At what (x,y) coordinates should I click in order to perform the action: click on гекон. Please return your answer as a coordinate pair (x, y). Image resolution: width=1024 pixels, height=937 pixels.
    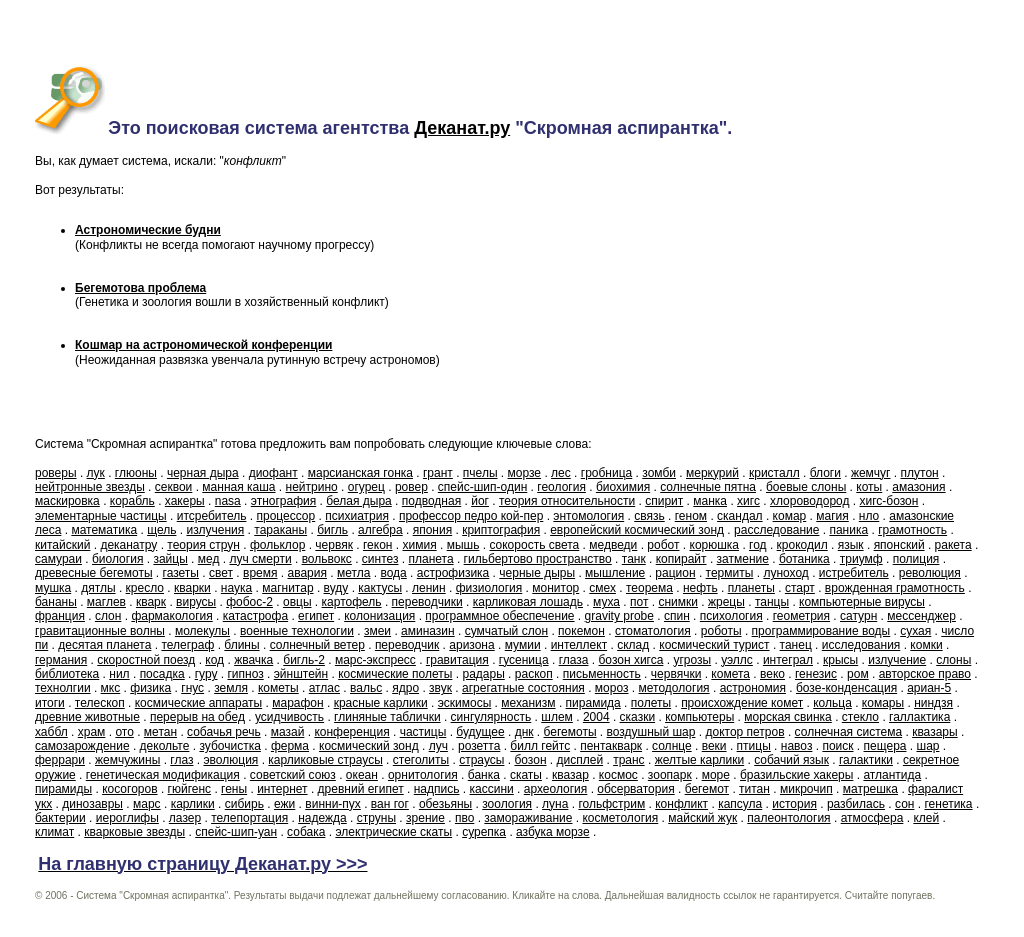
    Looking at the image, I should click on (377, 545).